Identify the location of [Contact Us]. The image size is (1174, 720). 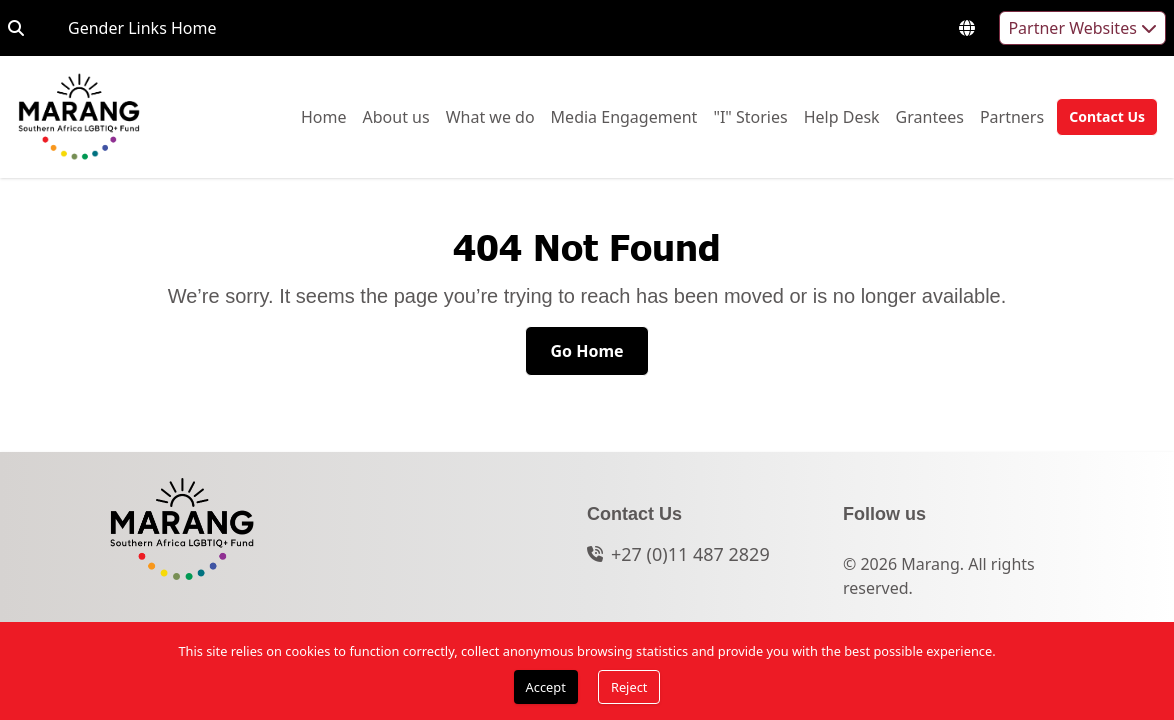
(1107, 117).